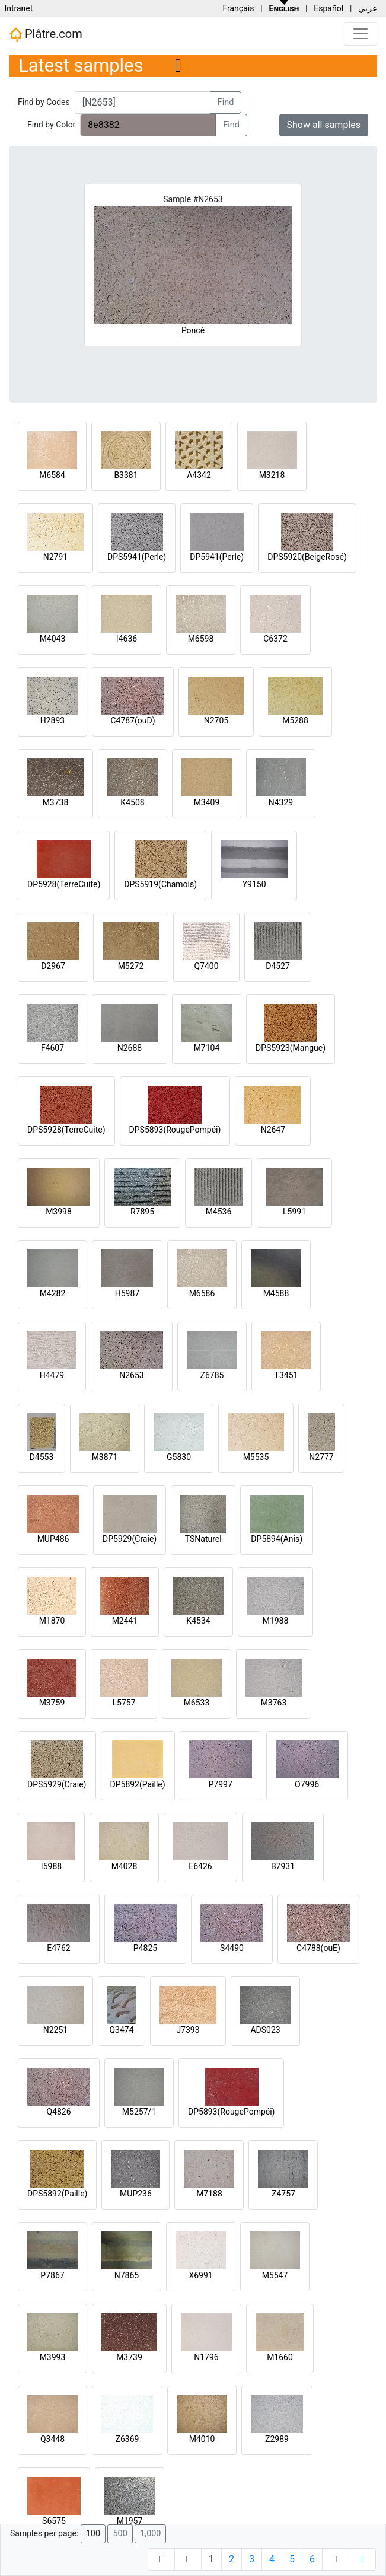 This screenshot has width=386, height=2576. What do you see at coordinates (294, 1211) in the screenshot?
I see `L5991` at bounding box center [294, 1211].